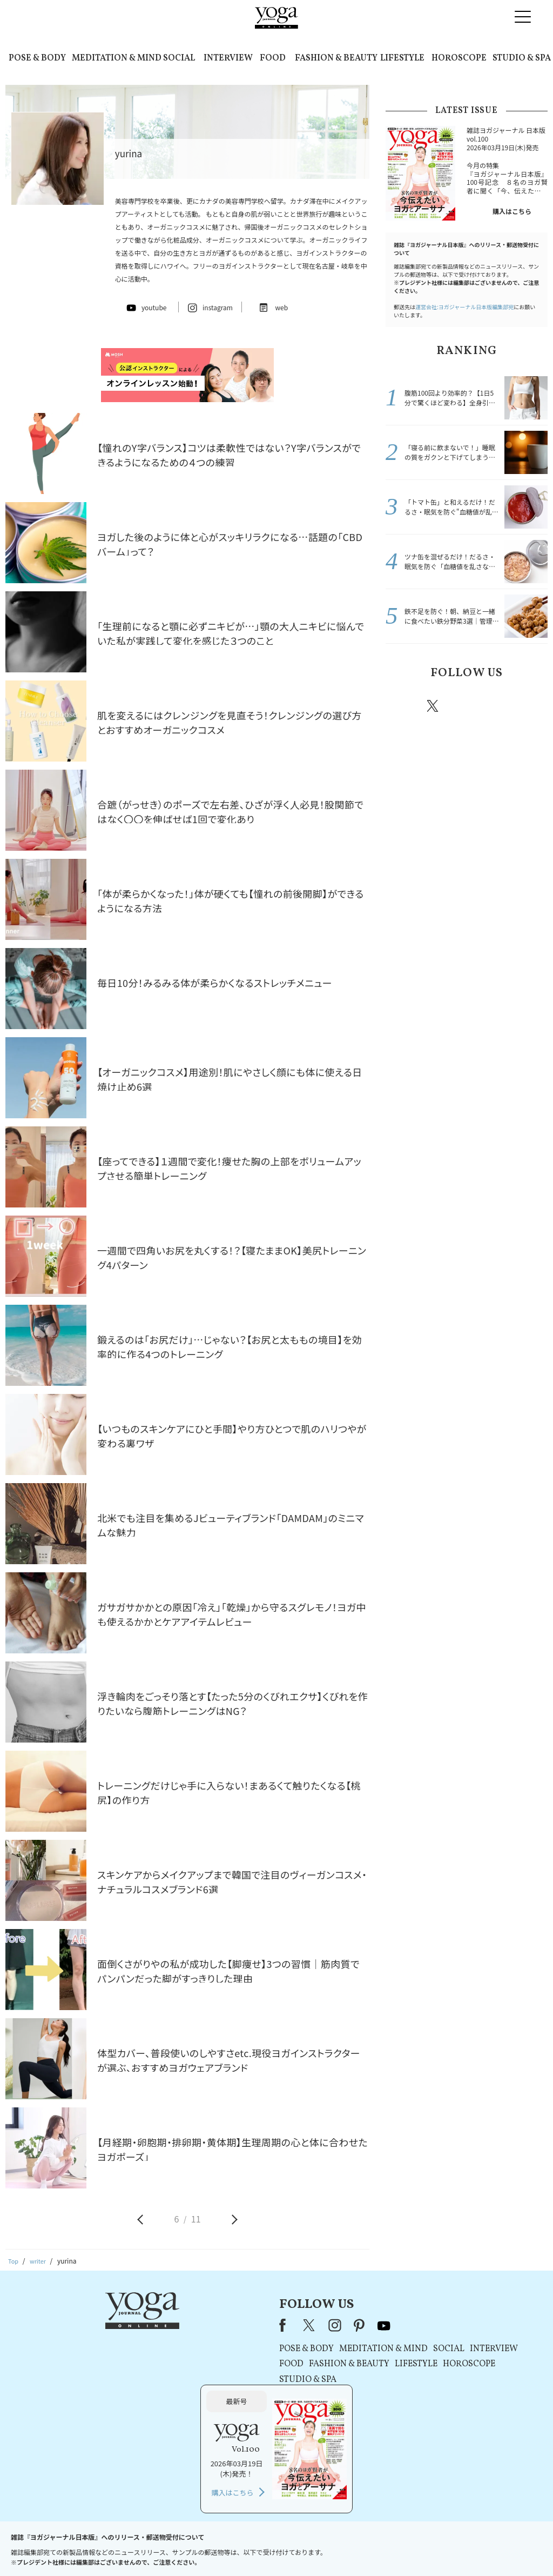 The image size is (553, 2576). I want to click on サイトマップ, so click(422, 2547).